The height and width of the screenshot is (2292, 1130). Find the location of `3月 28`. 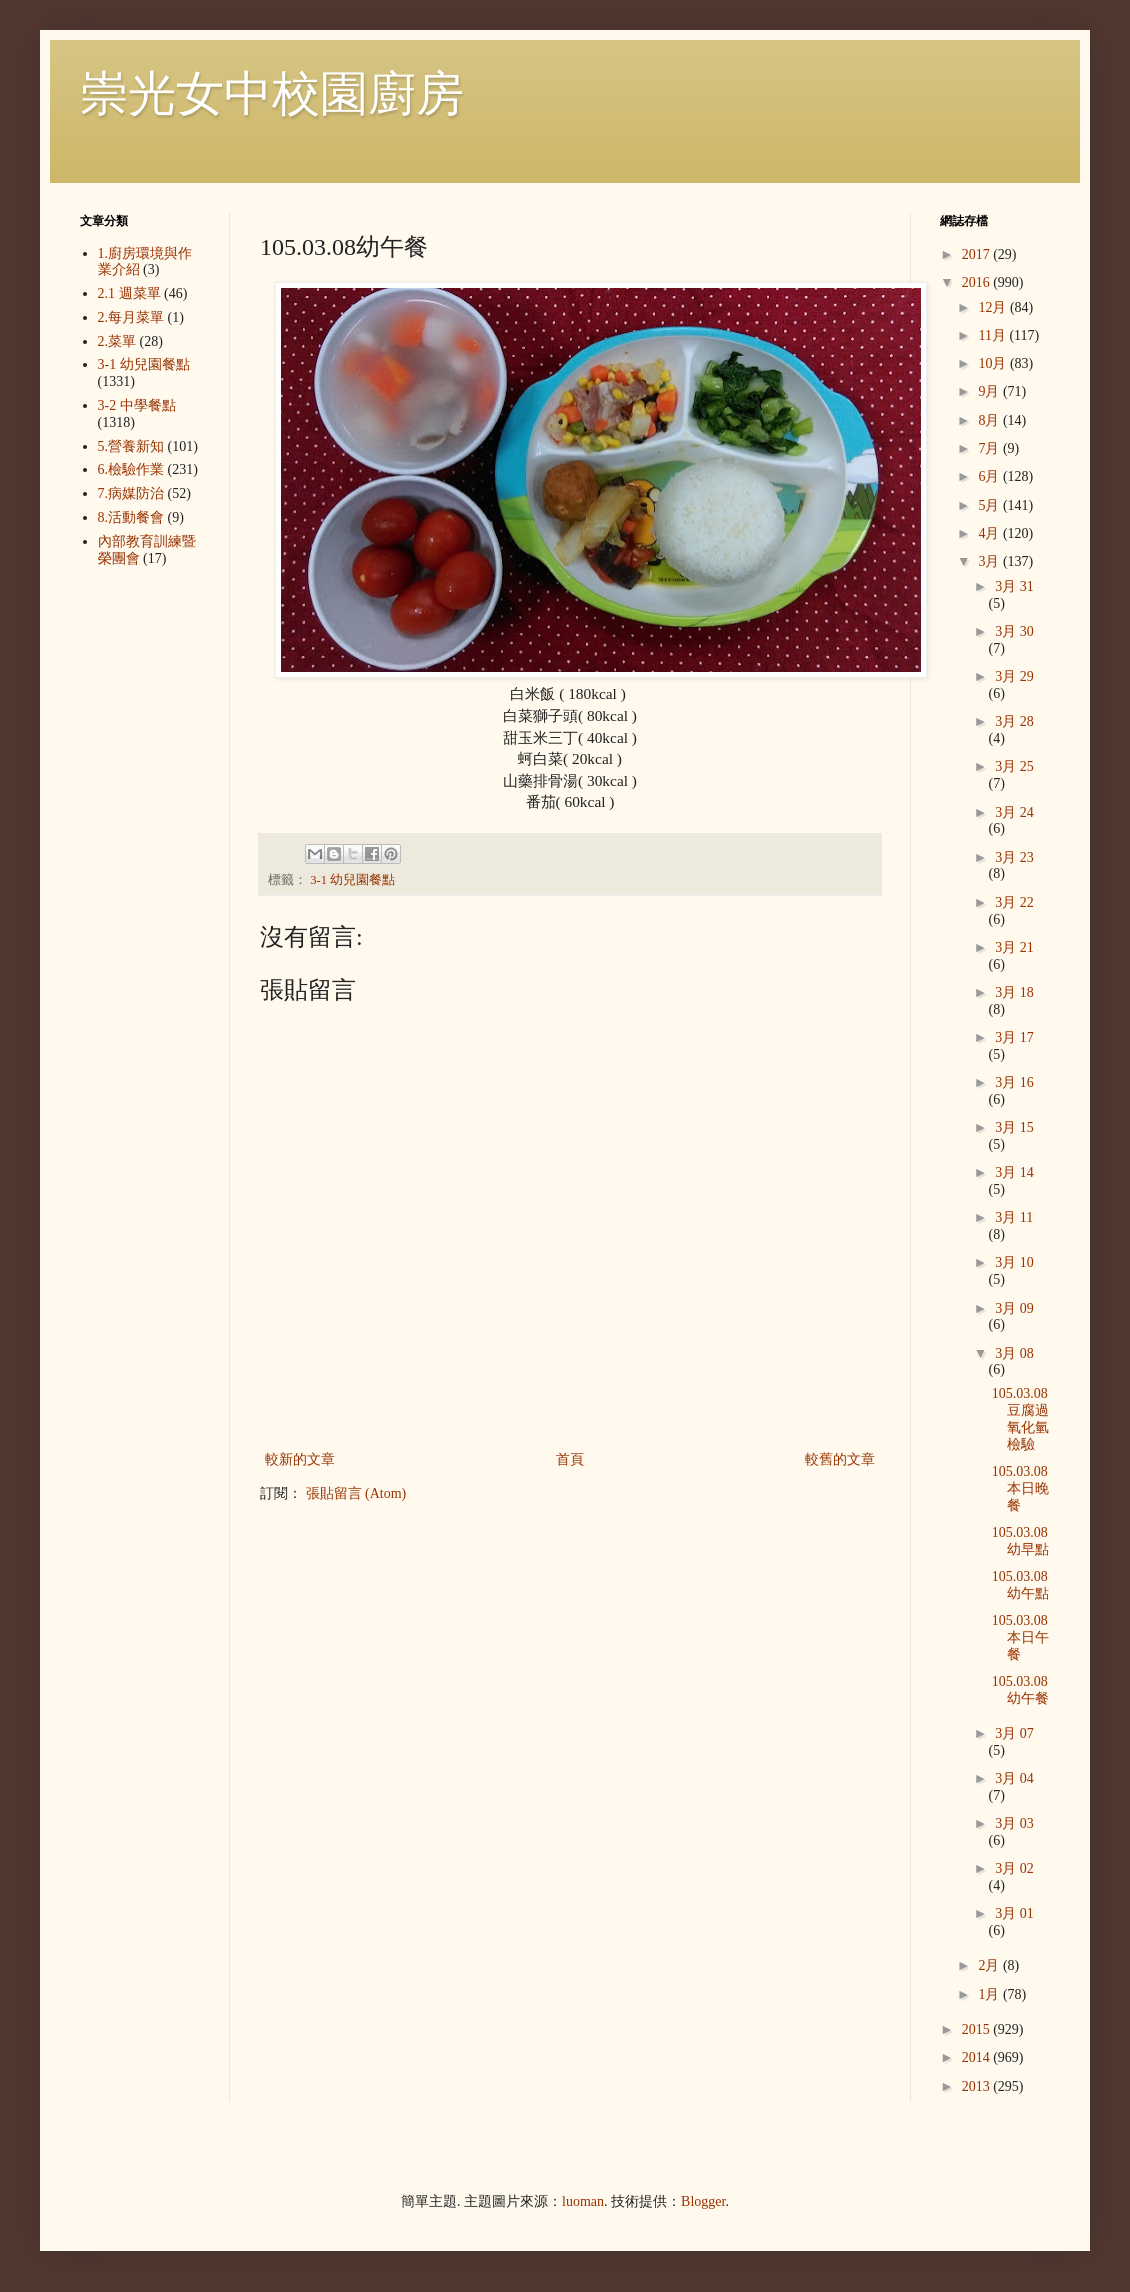

3月 28 is located at coordinates (1014, 721).